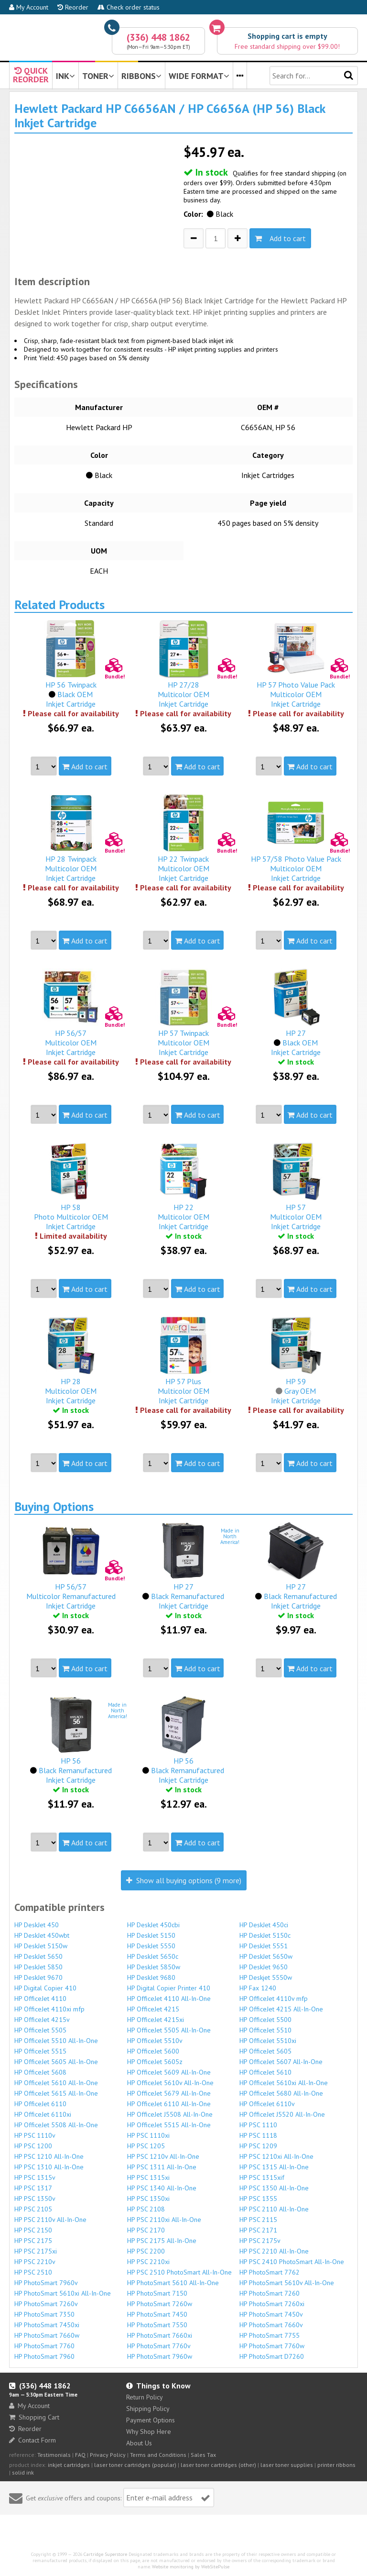 This screenshot has height=2576, width=367. What do you see at coordinates (46, 2282) in the screenshot?
I see `HP PhotoSmart 7960v` at bounding box center [46, 2282].